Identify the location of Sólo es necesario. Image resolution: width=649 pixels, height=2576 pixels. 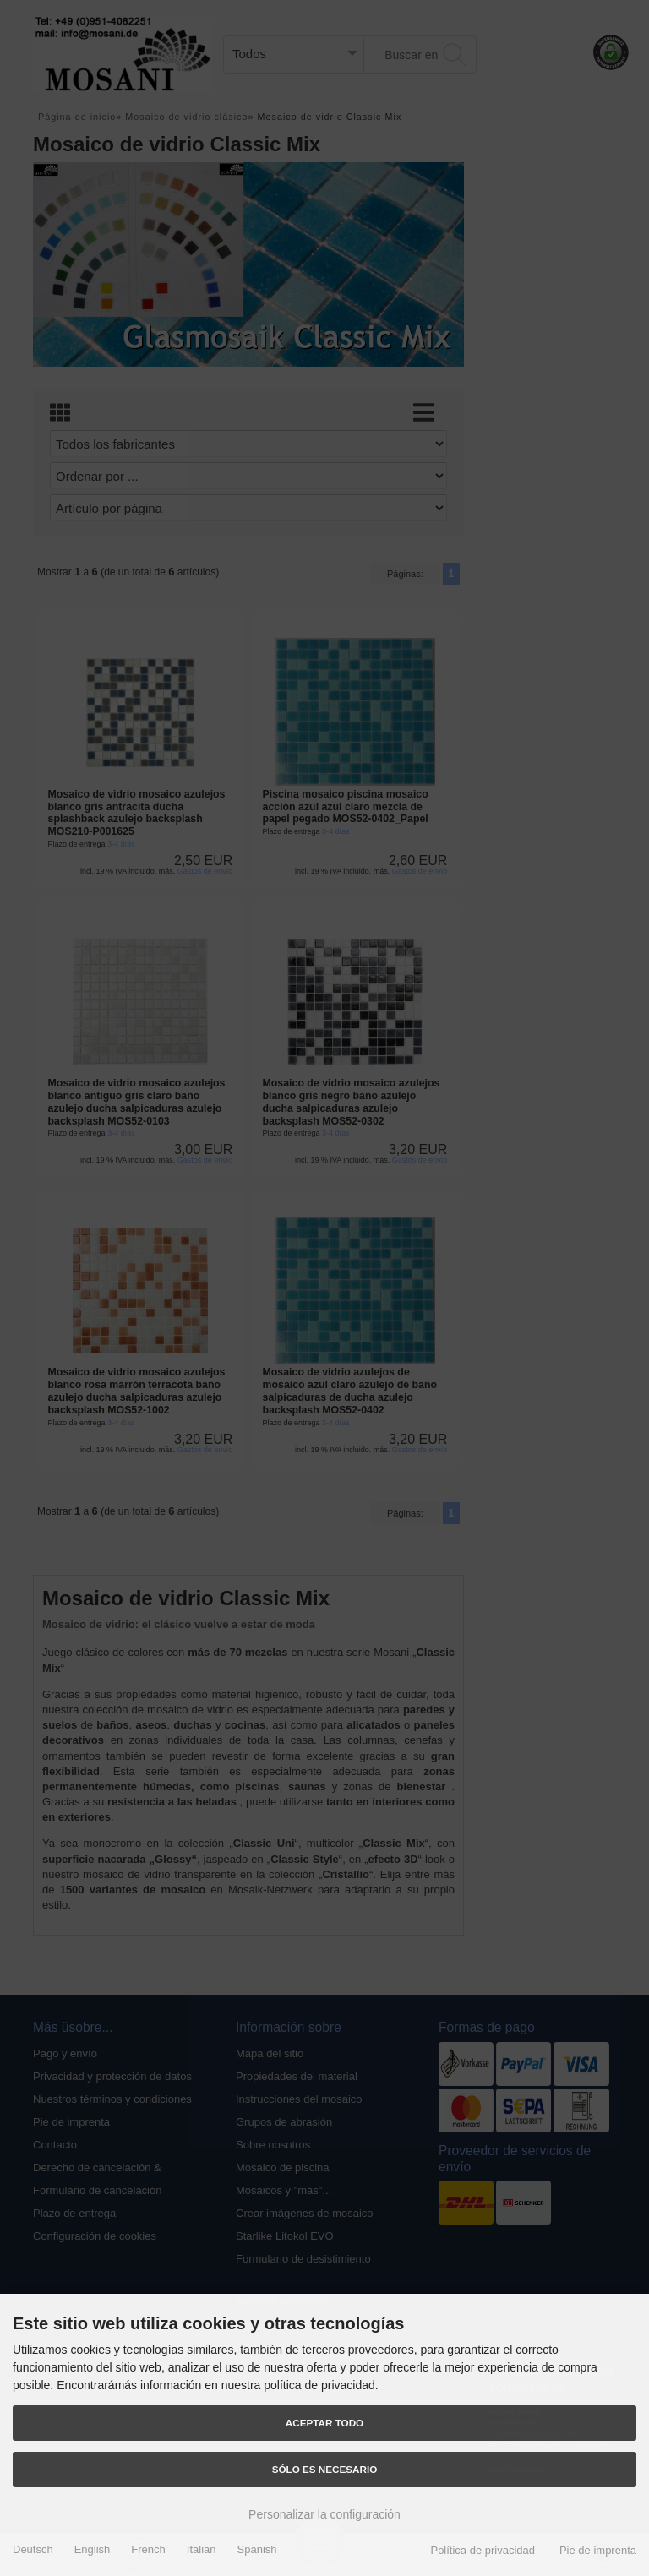
(325, 2469).